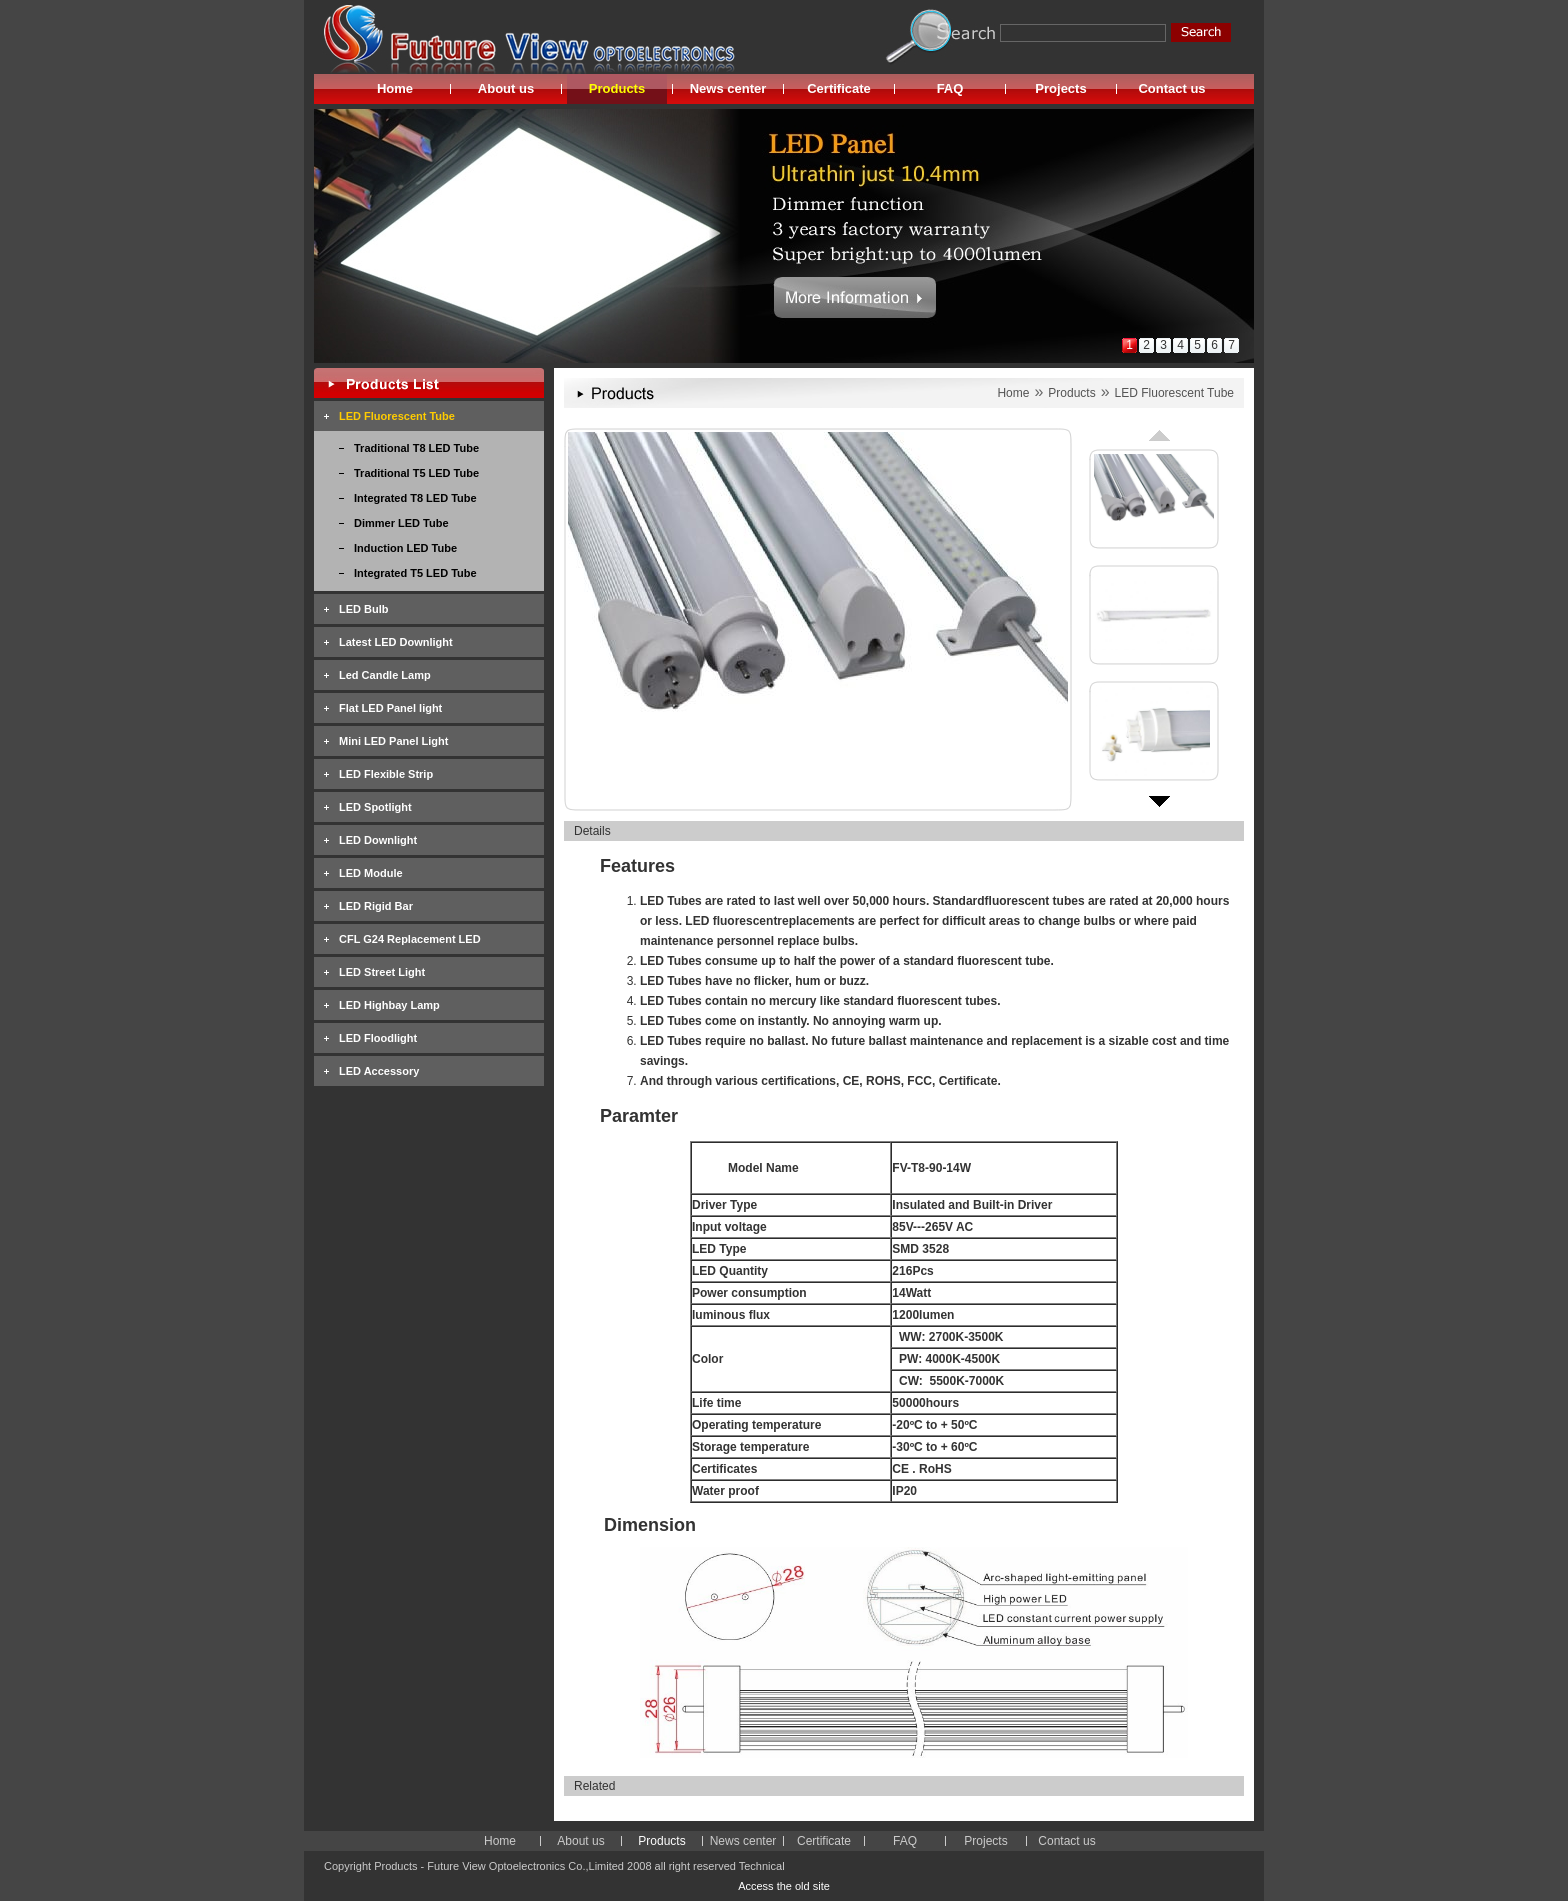 Image resolution: width=1568 pixels, height=1901 pixels. I want to click on Integrated T5 LED Tube, so click(415, 573).